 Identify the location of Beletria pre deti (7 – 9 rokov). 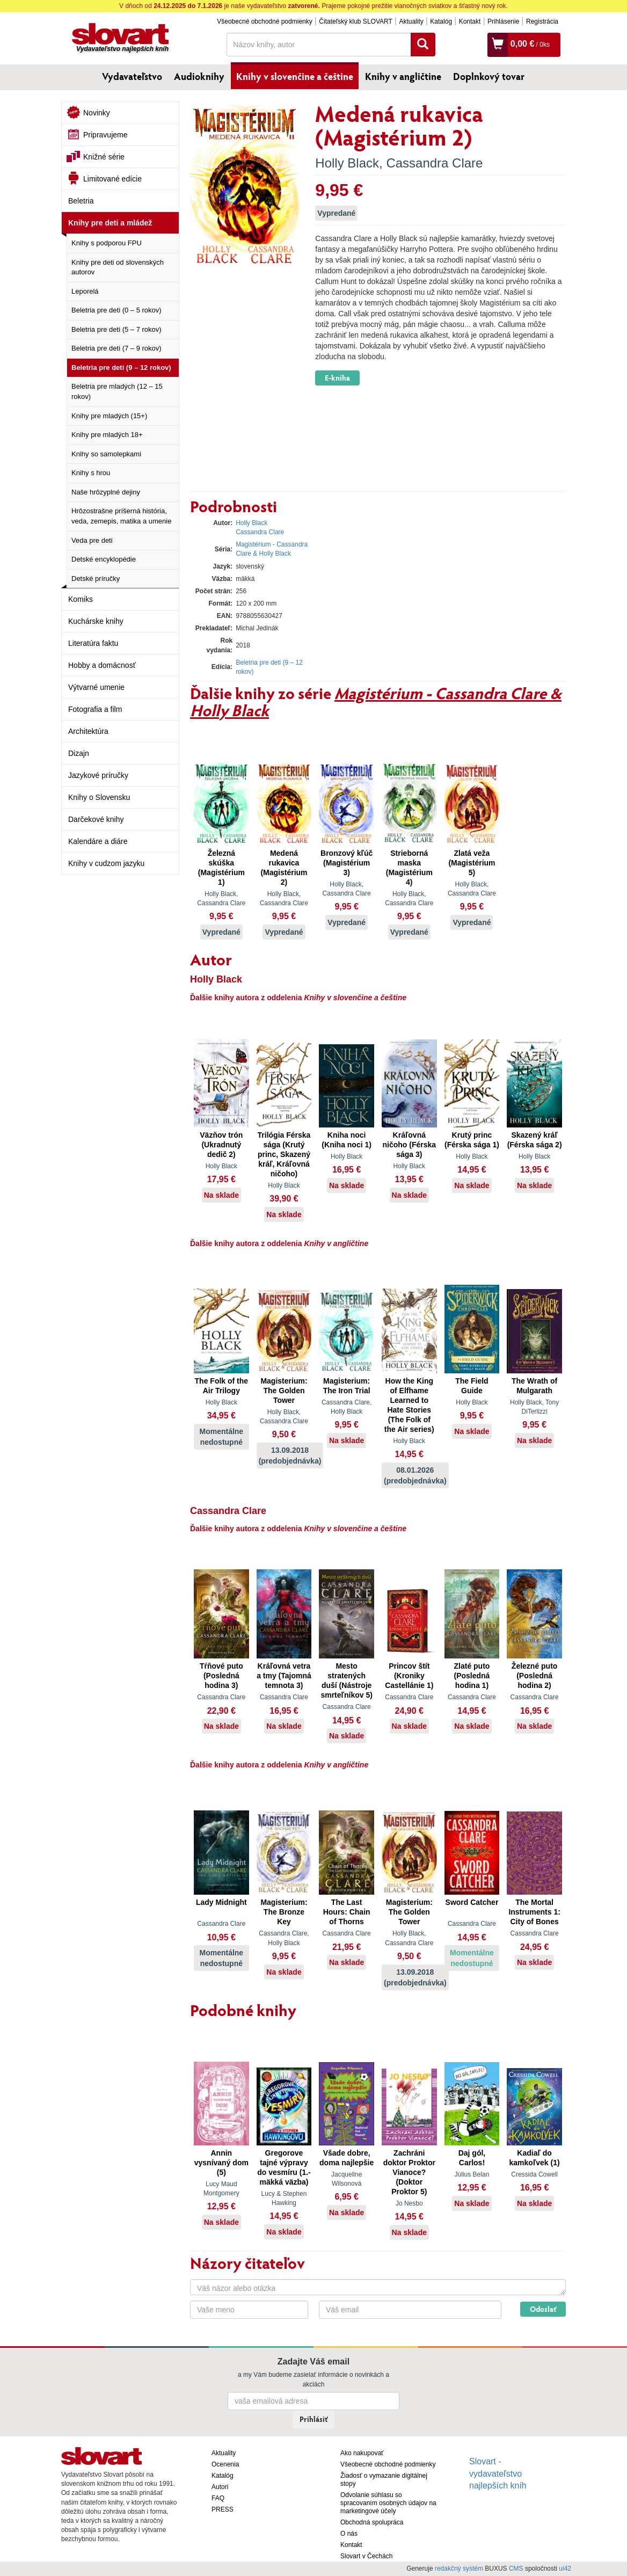
(116, 348).